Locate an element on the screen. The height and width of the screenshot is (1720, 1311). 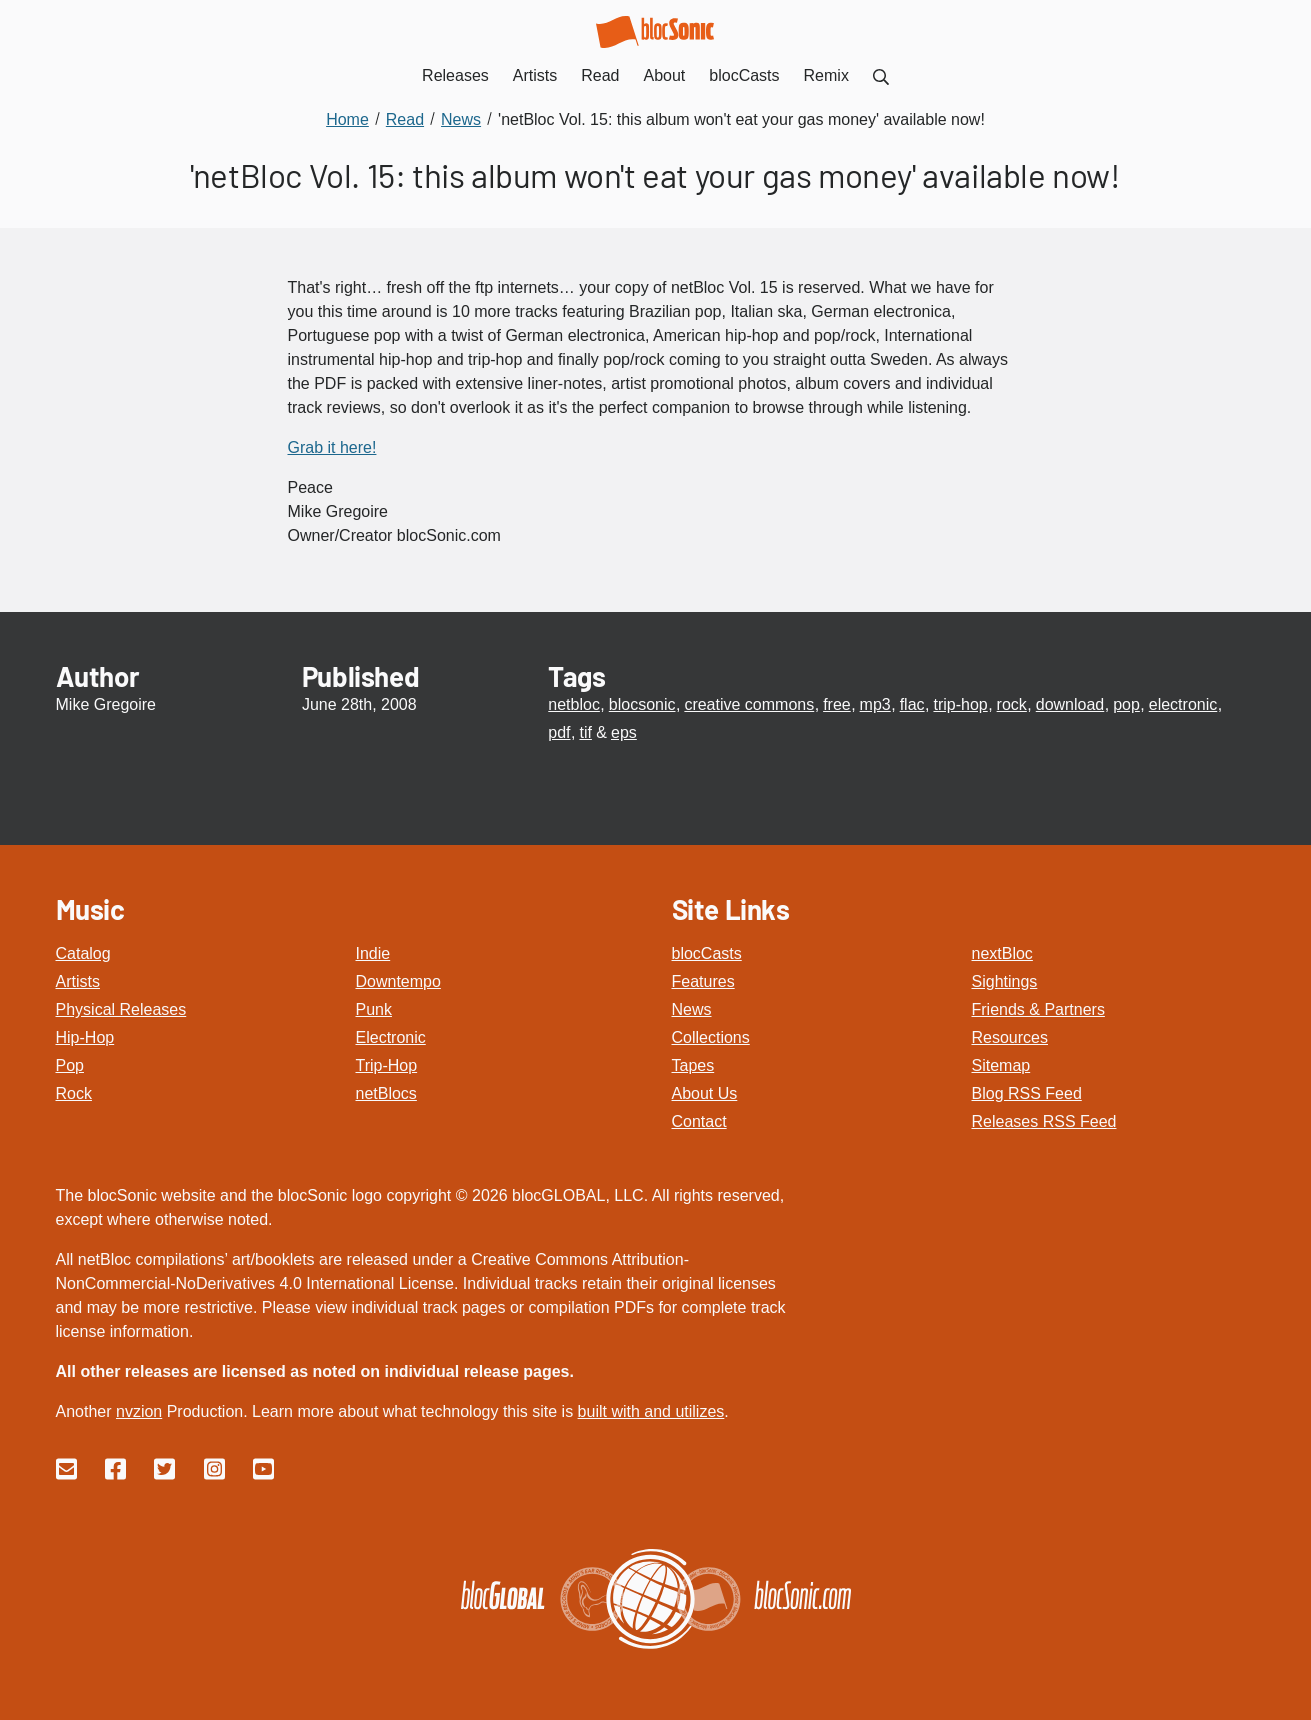
flac is located at coordinates (912, 704).